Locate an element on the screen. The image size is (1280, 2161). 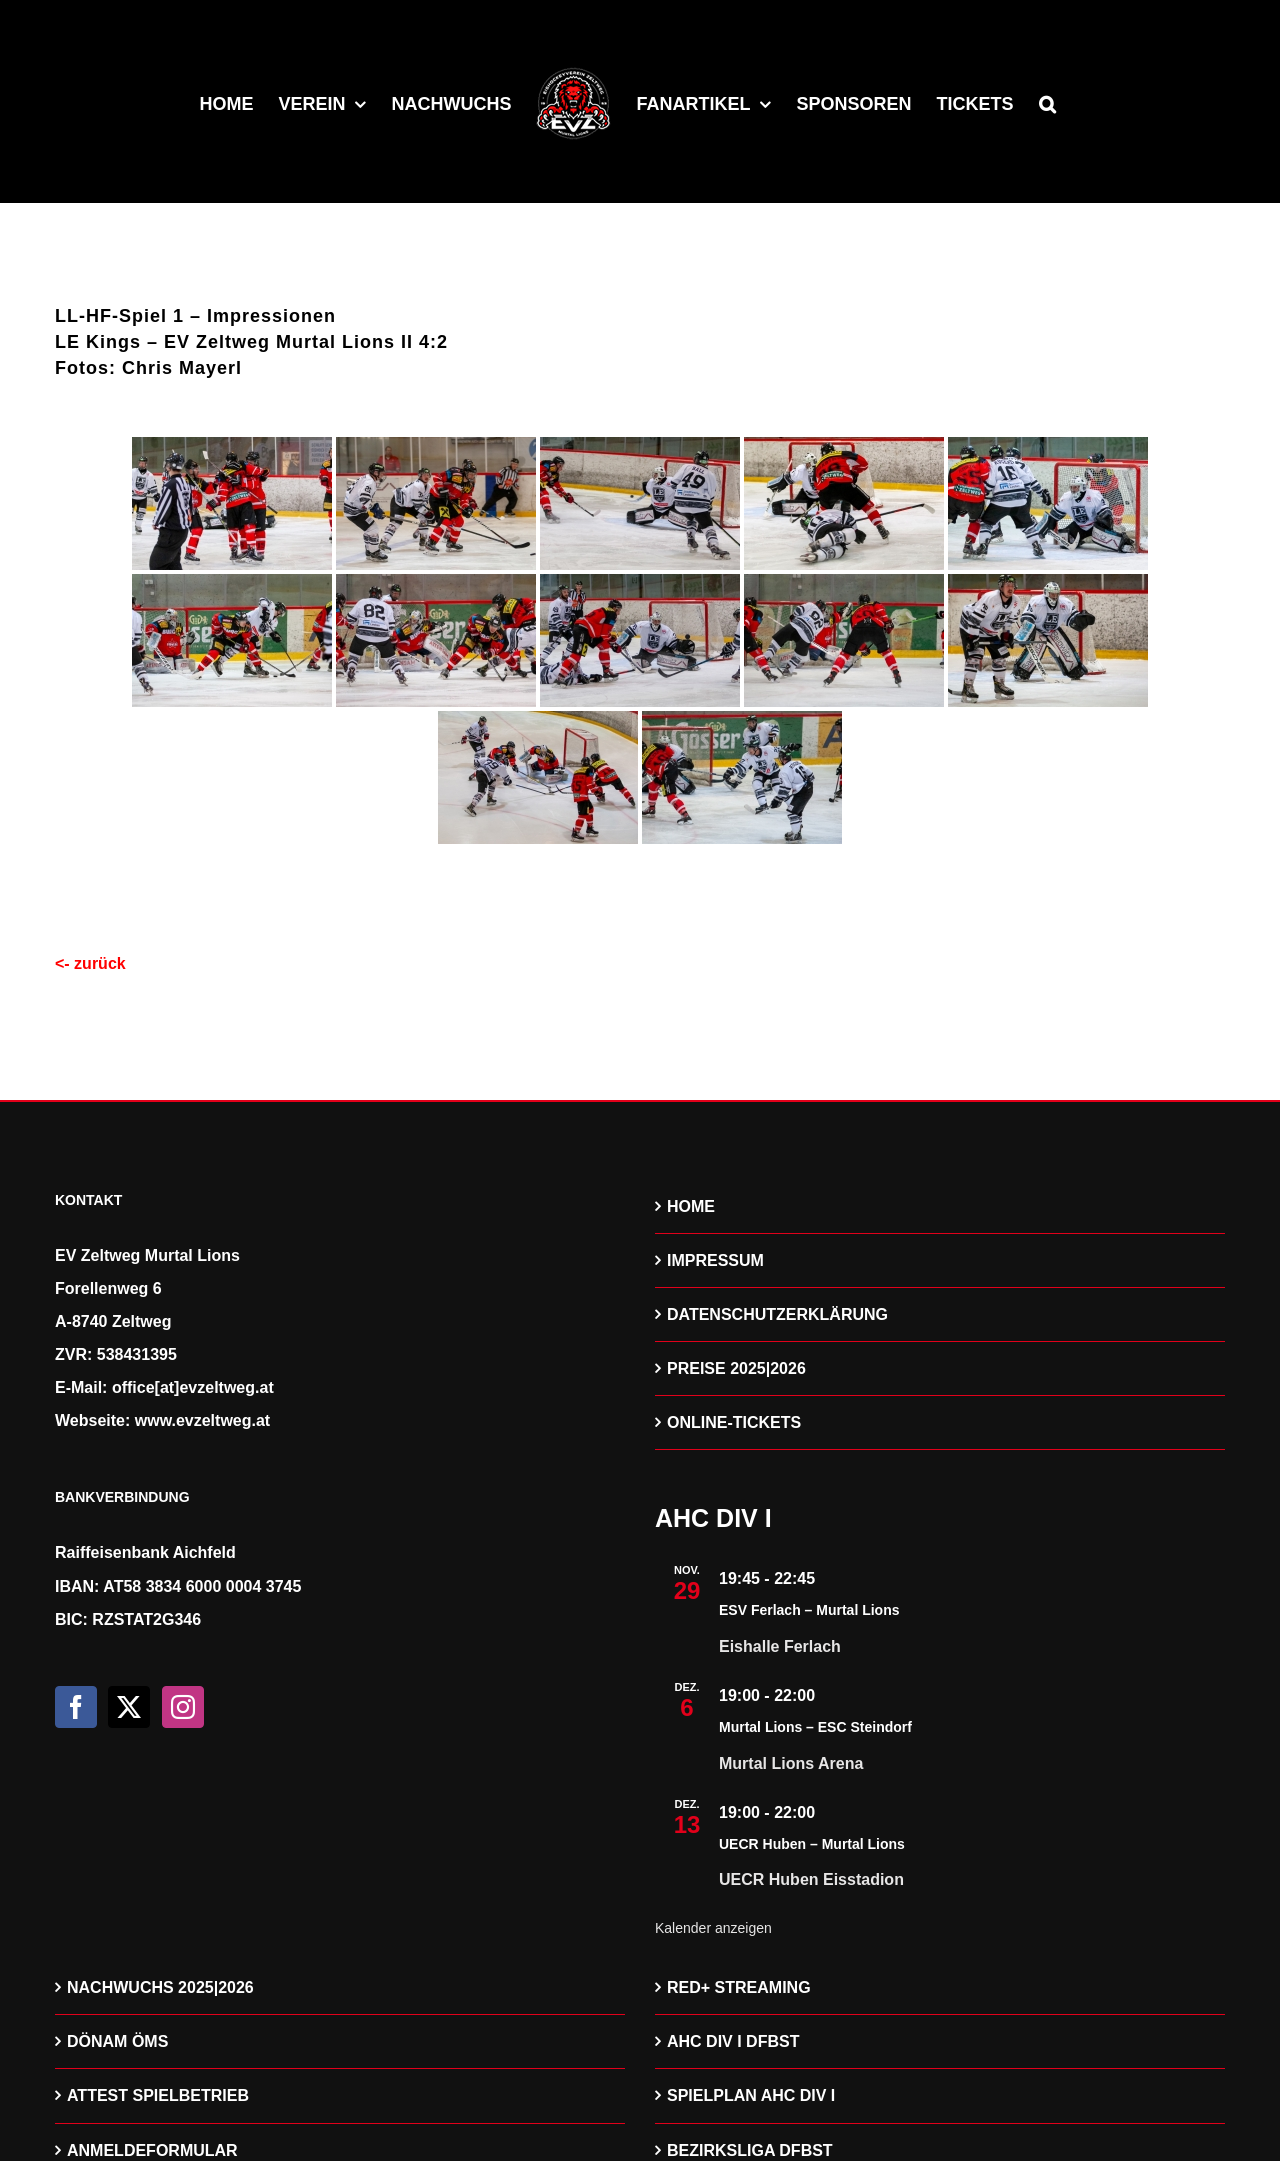
AHC DIV I DFBST is located at coordinates (733, 2041).